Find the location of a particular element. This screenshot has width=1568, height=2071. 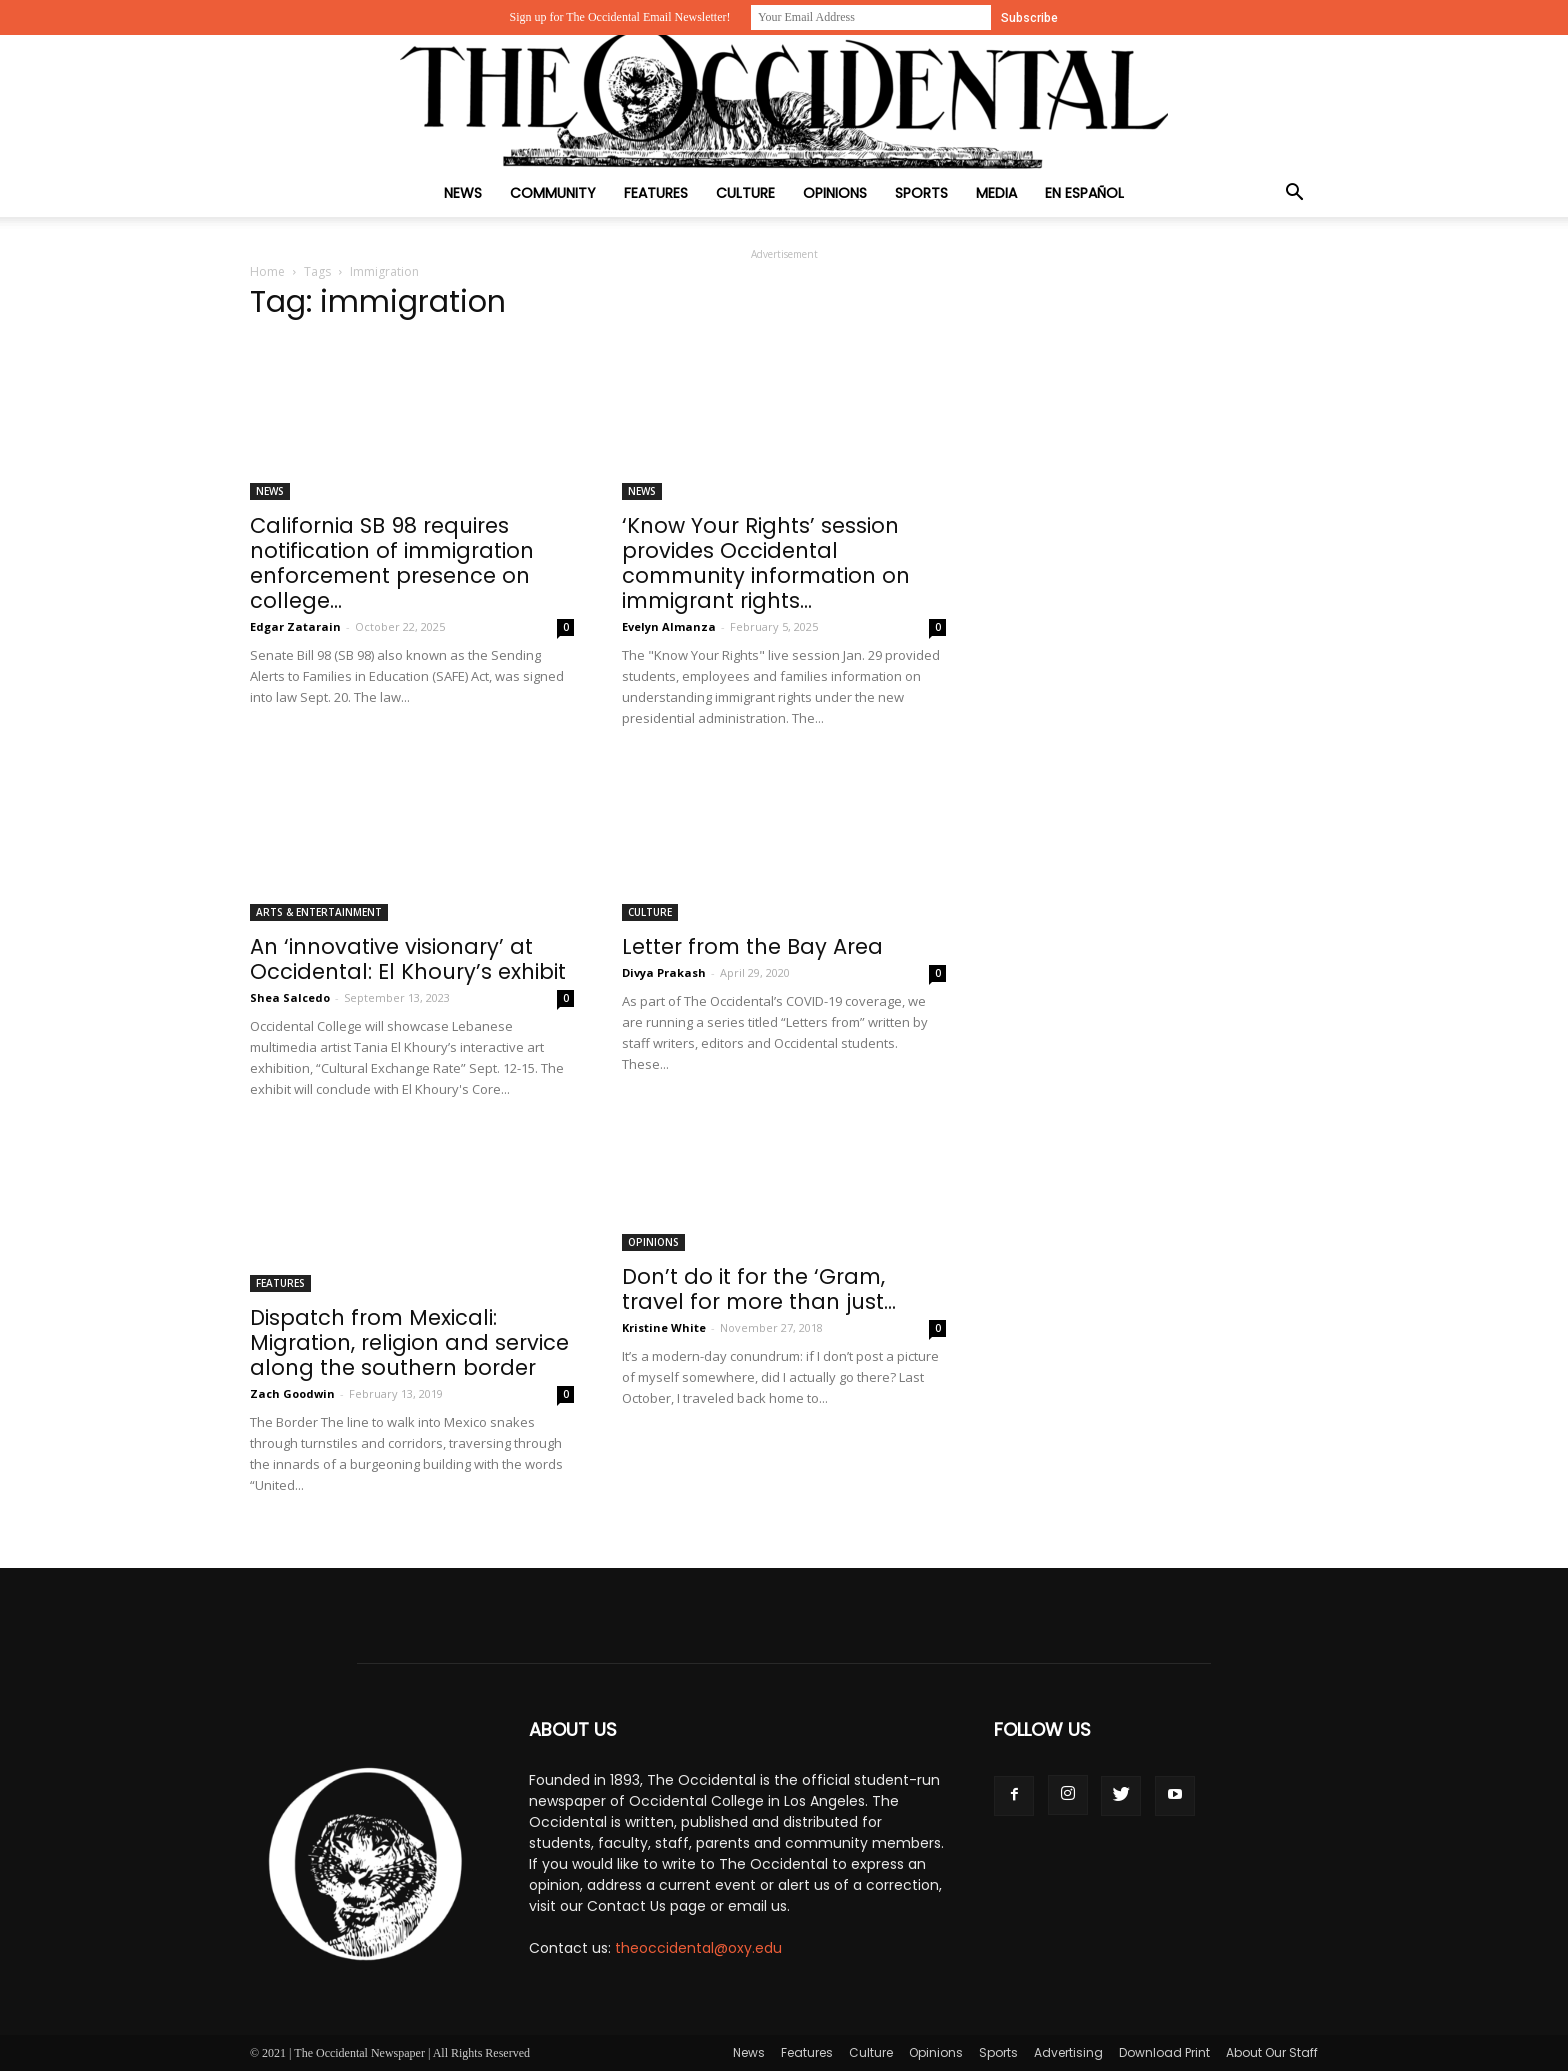

Opinions is located at coordinates (835, 193).